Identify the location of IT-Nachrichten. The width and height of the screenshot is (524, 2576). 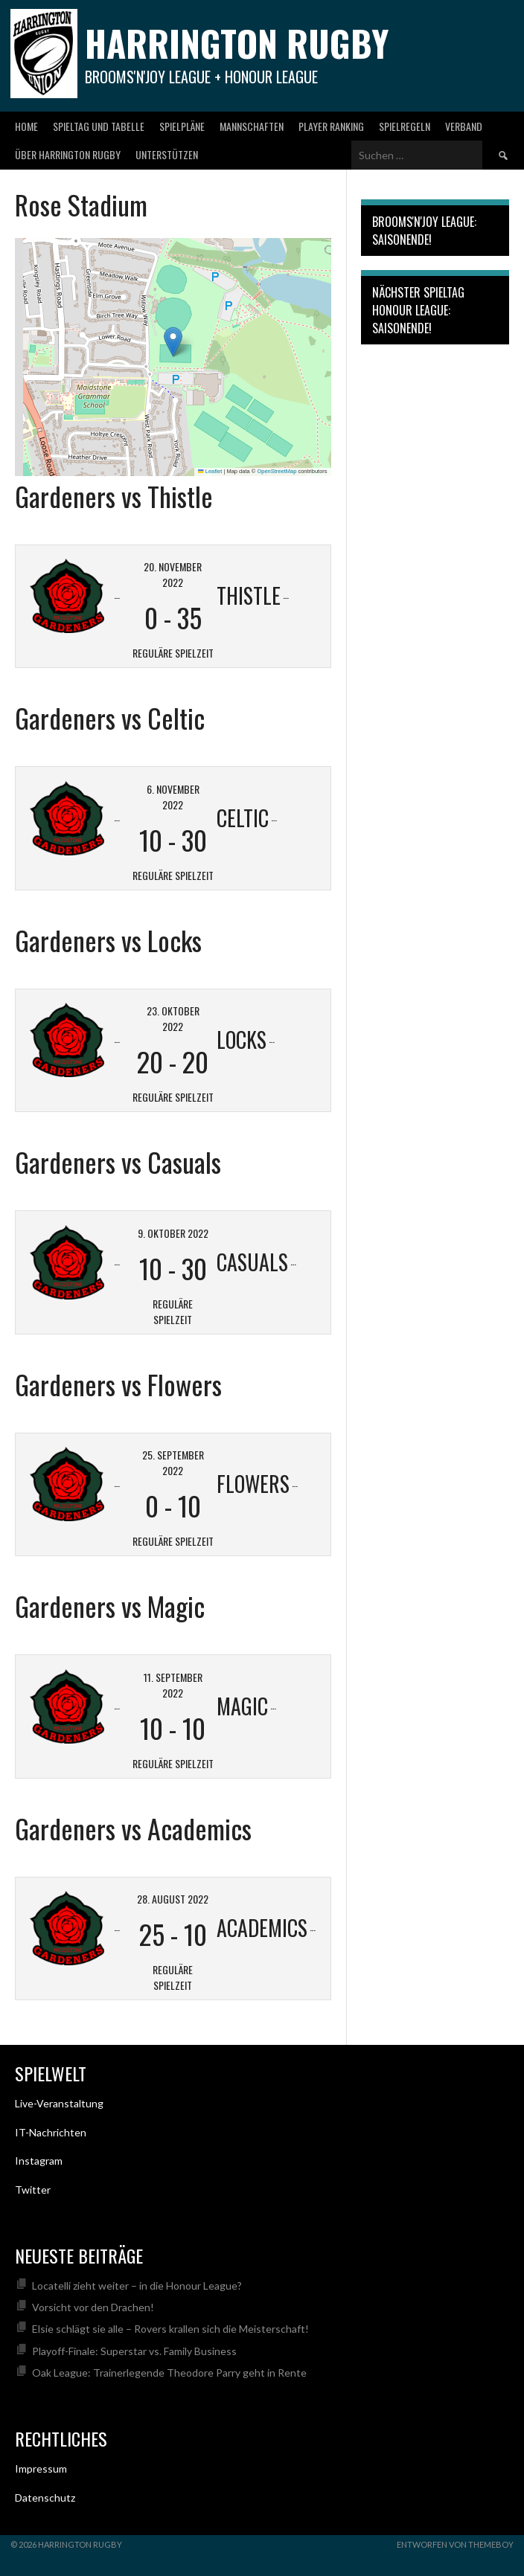
(50, 2132).